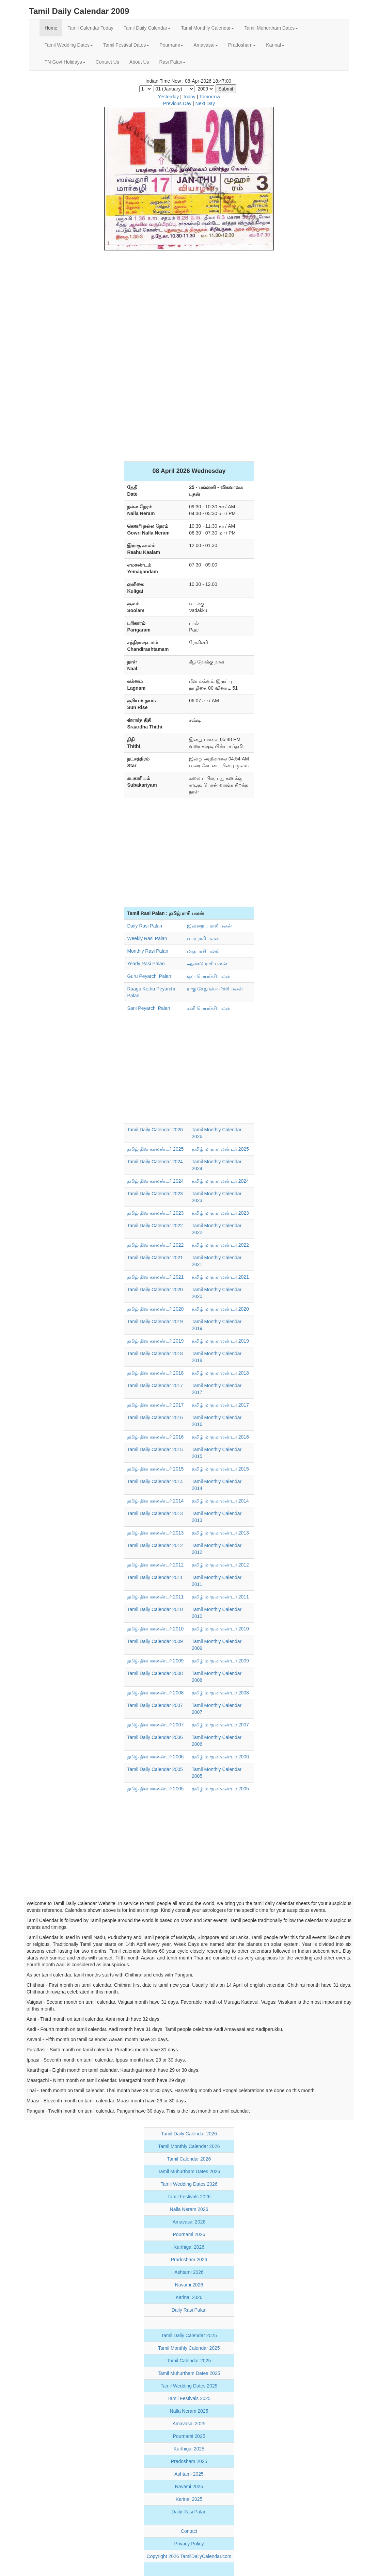 This screenshot has width=378, height=2576. I want to click on தமிழ் மாத காலண்டர் 2006, so click(220, 1756).